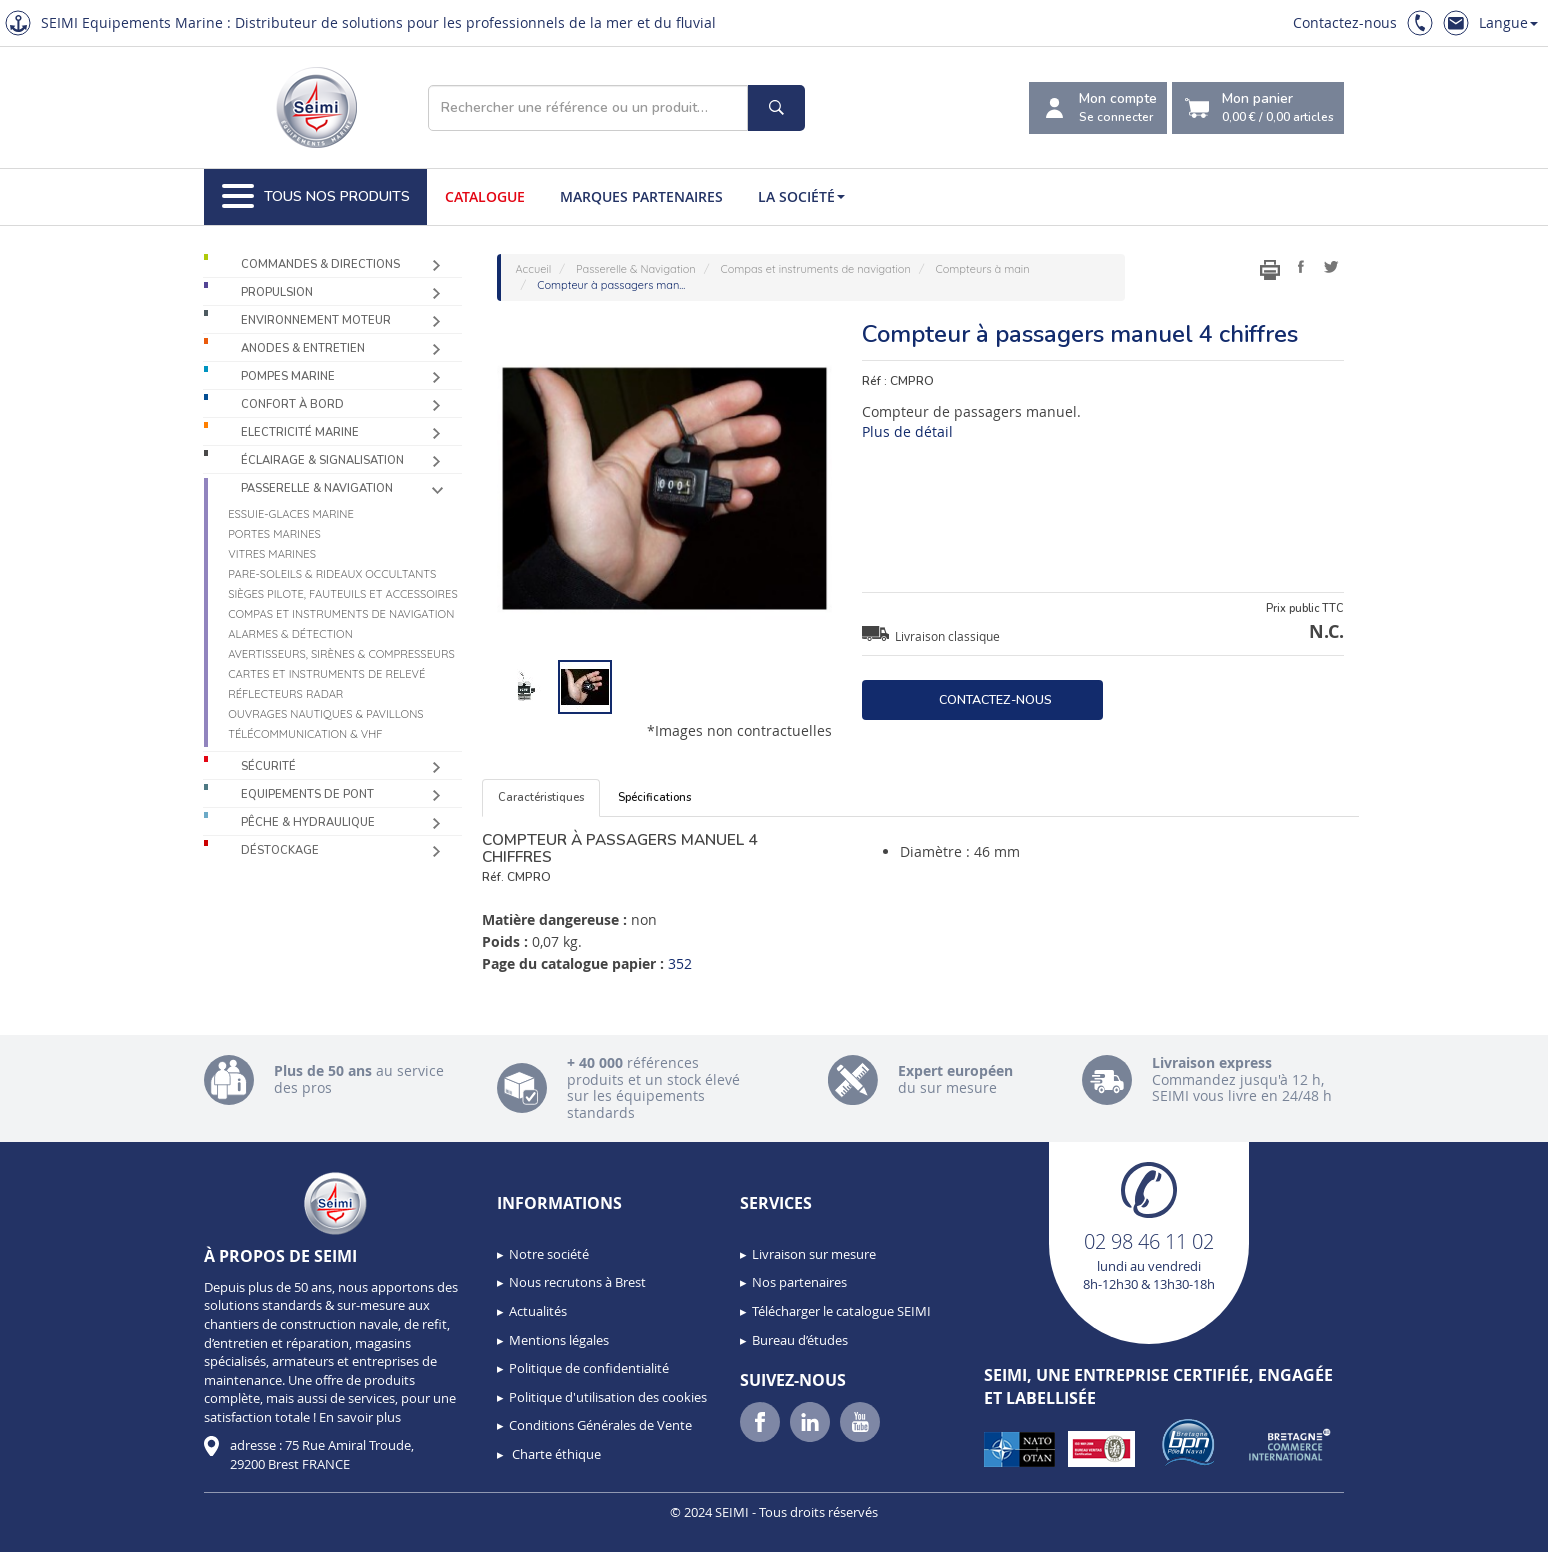 The height and width of the screenshot is (1552, 1548). Describe the element at coordinates (541, 797) in the screenshot. I see `Caractéristiques [tab]` at that location.